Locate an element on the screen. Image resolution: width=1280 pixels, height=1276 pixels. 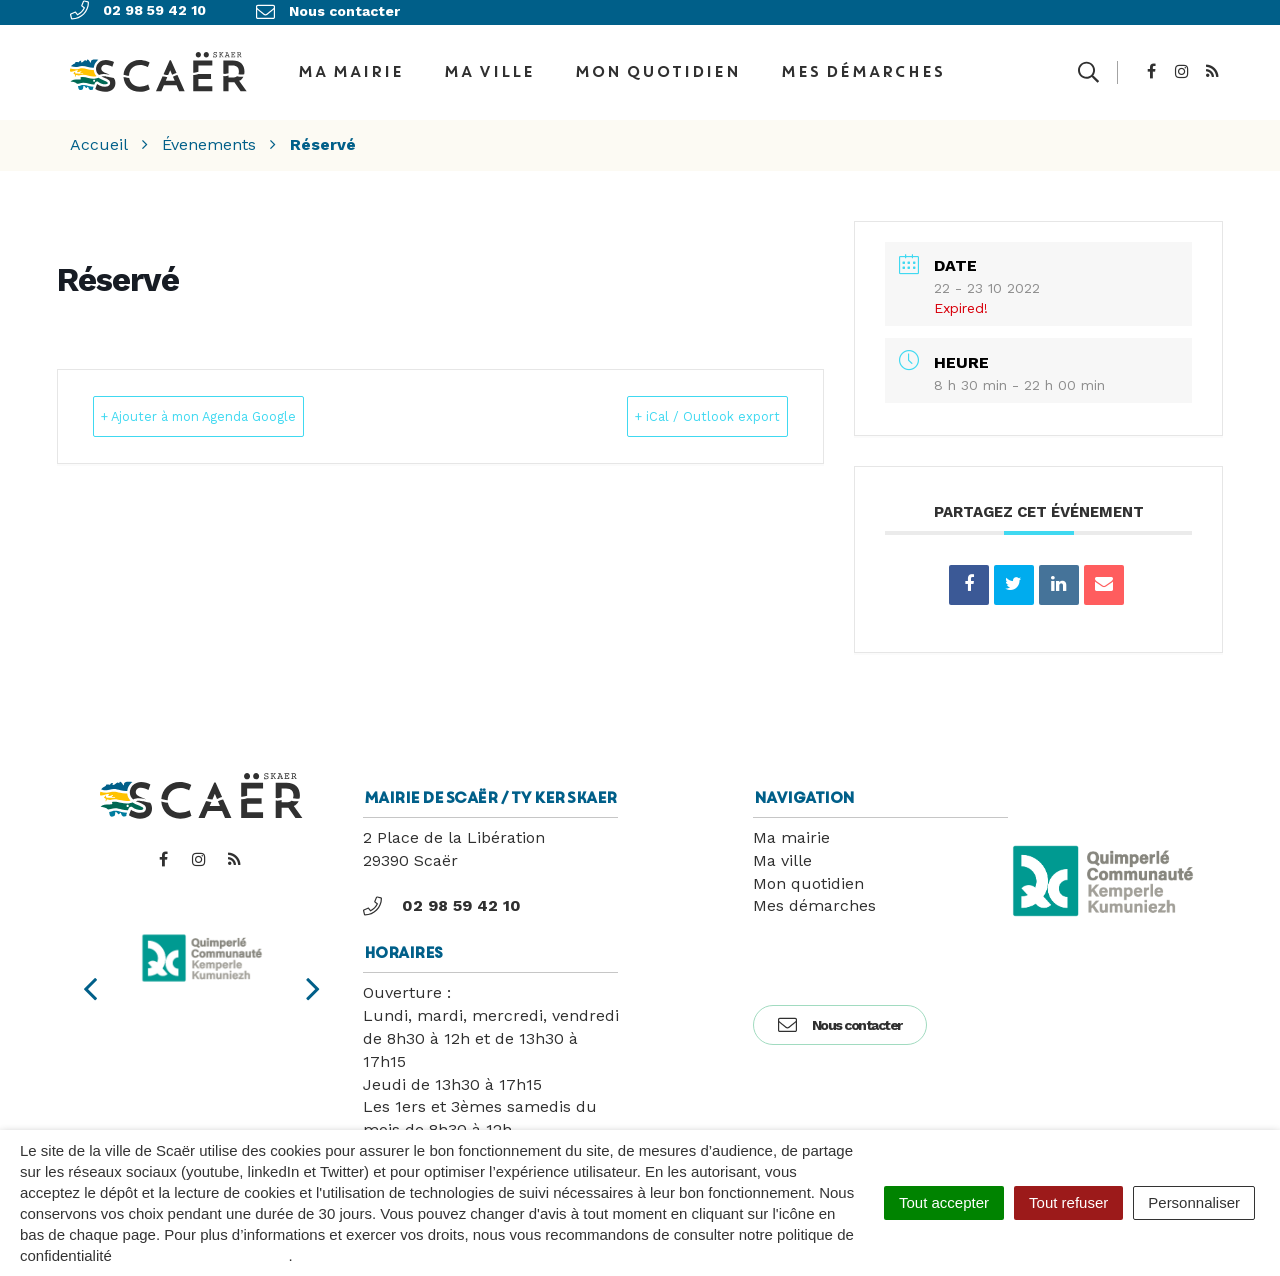
Ma ville is located at coordinates (488, 64).